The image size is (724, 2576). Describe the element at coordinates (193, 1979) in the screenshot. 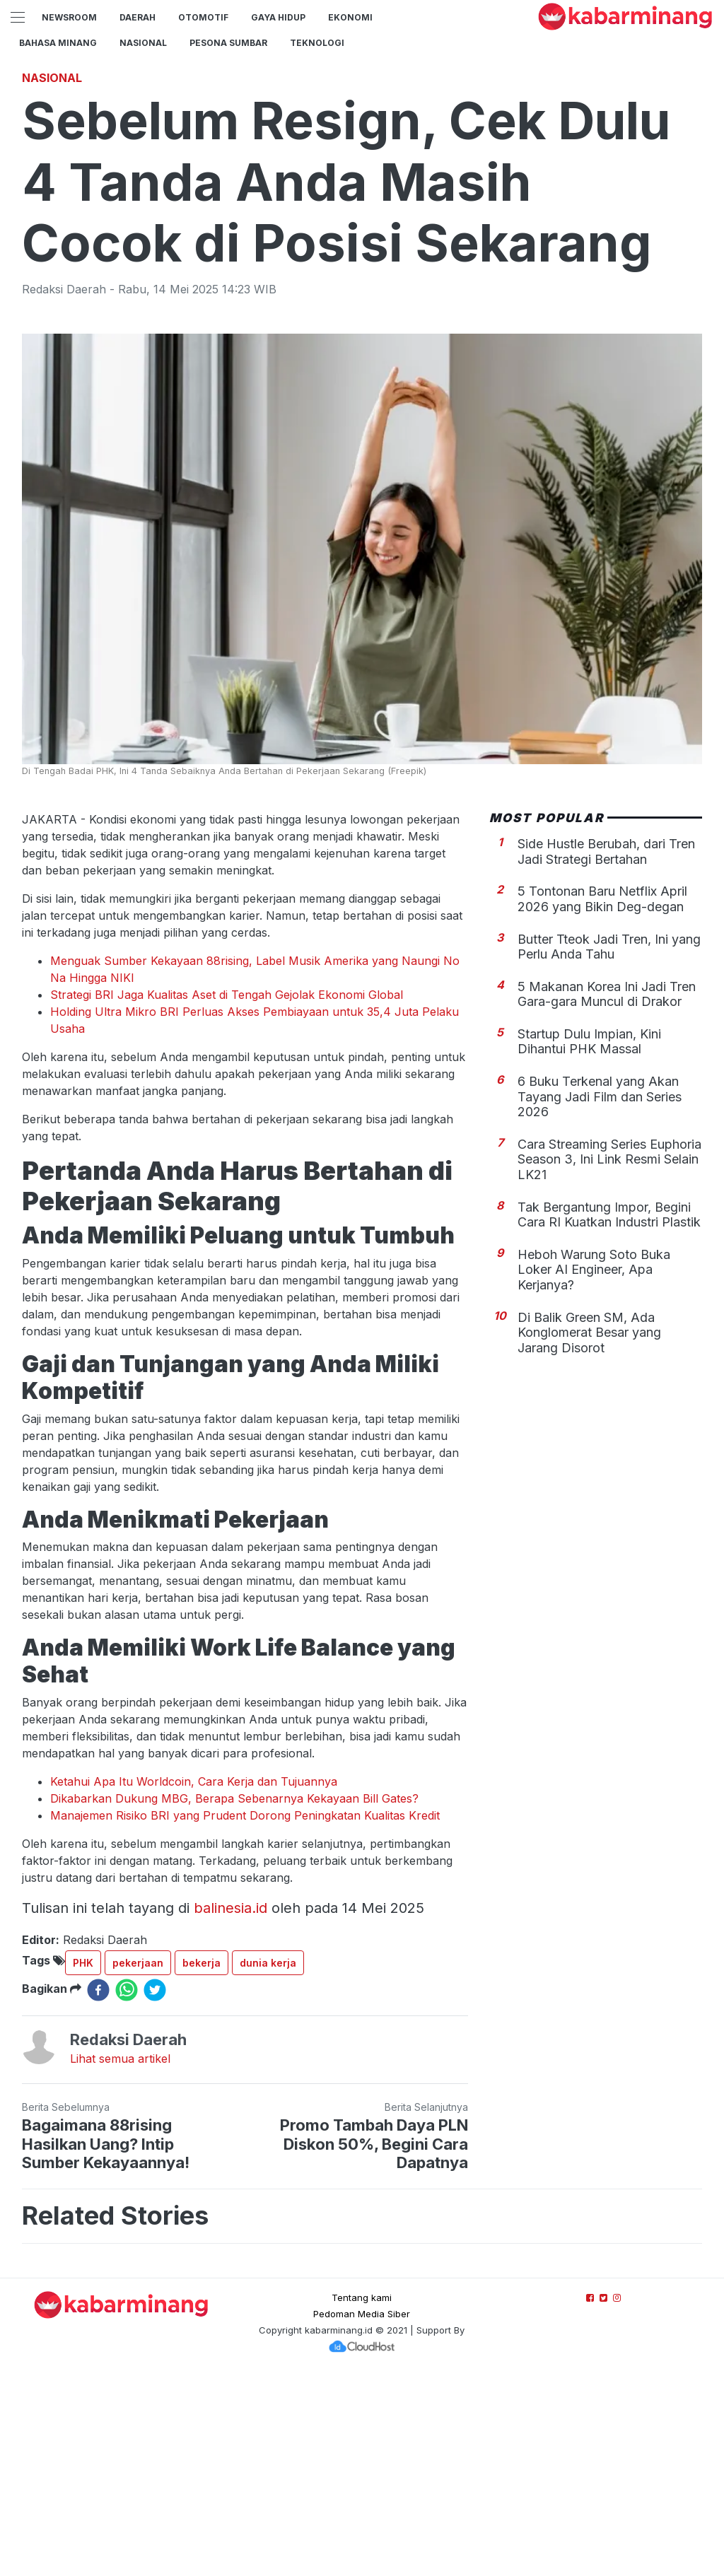

I see `Ketahui Apa Itu Worldcoin, Cara Kerja dan Tujuannya` at that location.